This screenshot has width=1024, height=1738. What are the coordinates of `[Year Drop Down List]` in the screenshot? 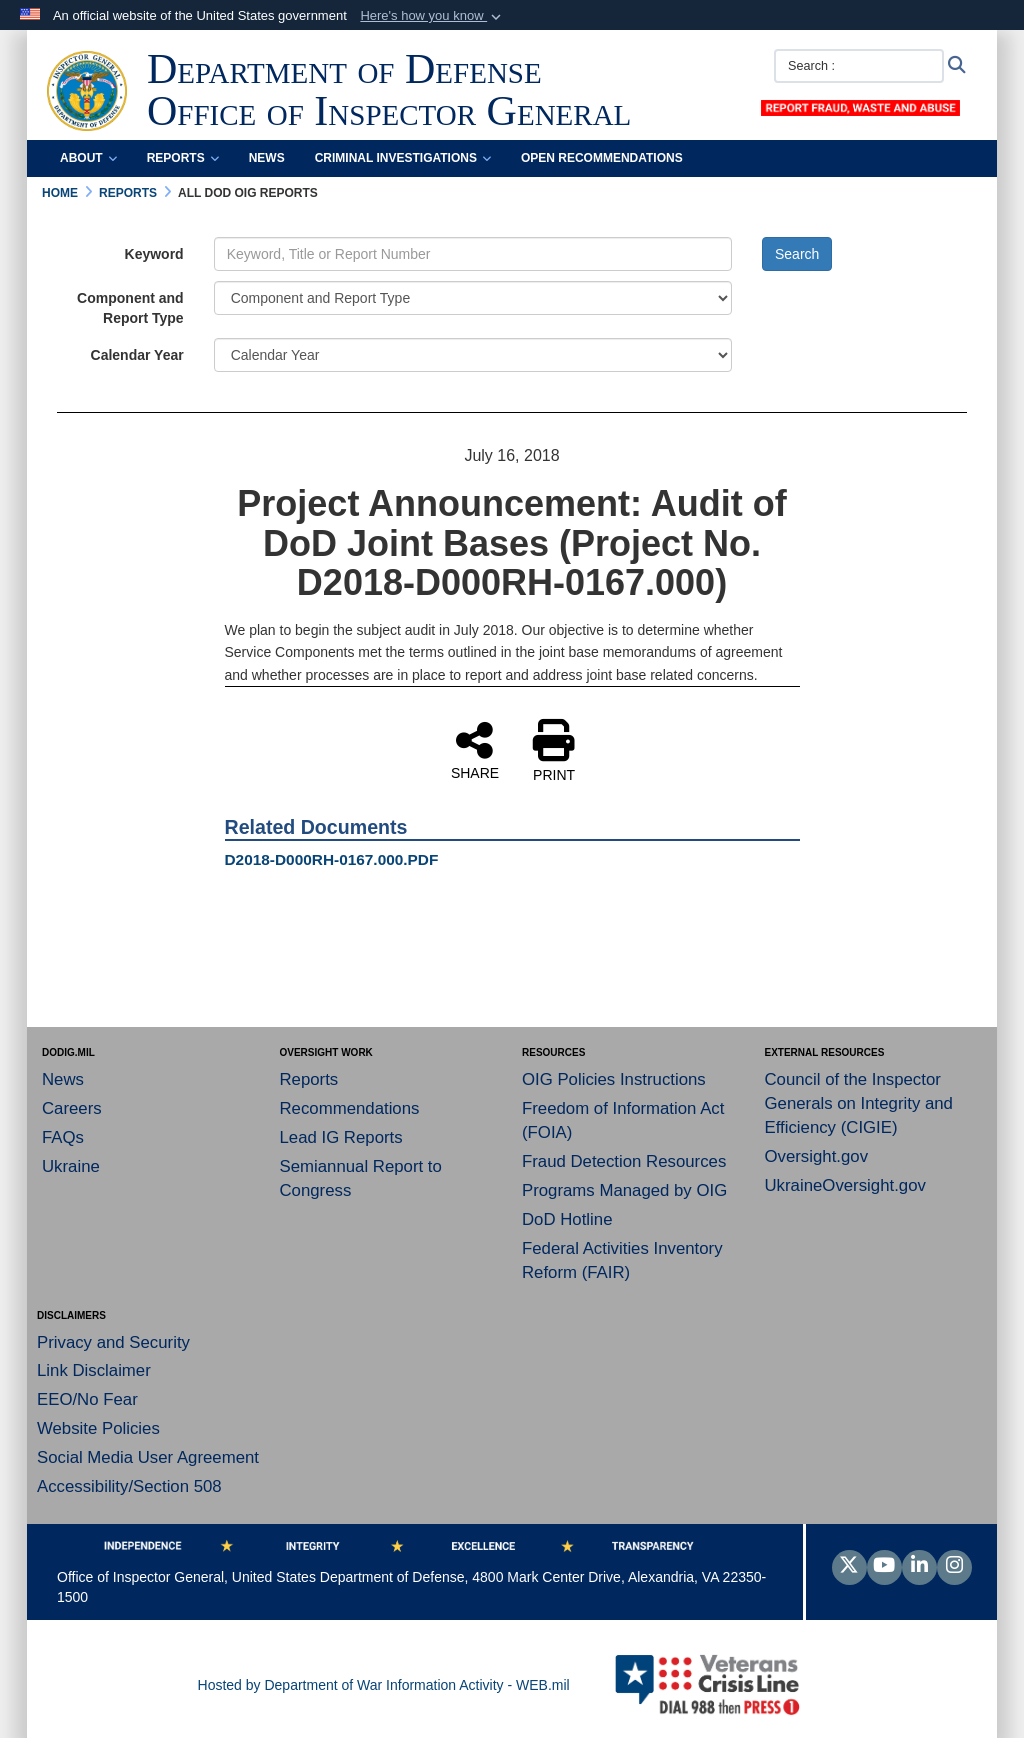 It's located at (473, 355).